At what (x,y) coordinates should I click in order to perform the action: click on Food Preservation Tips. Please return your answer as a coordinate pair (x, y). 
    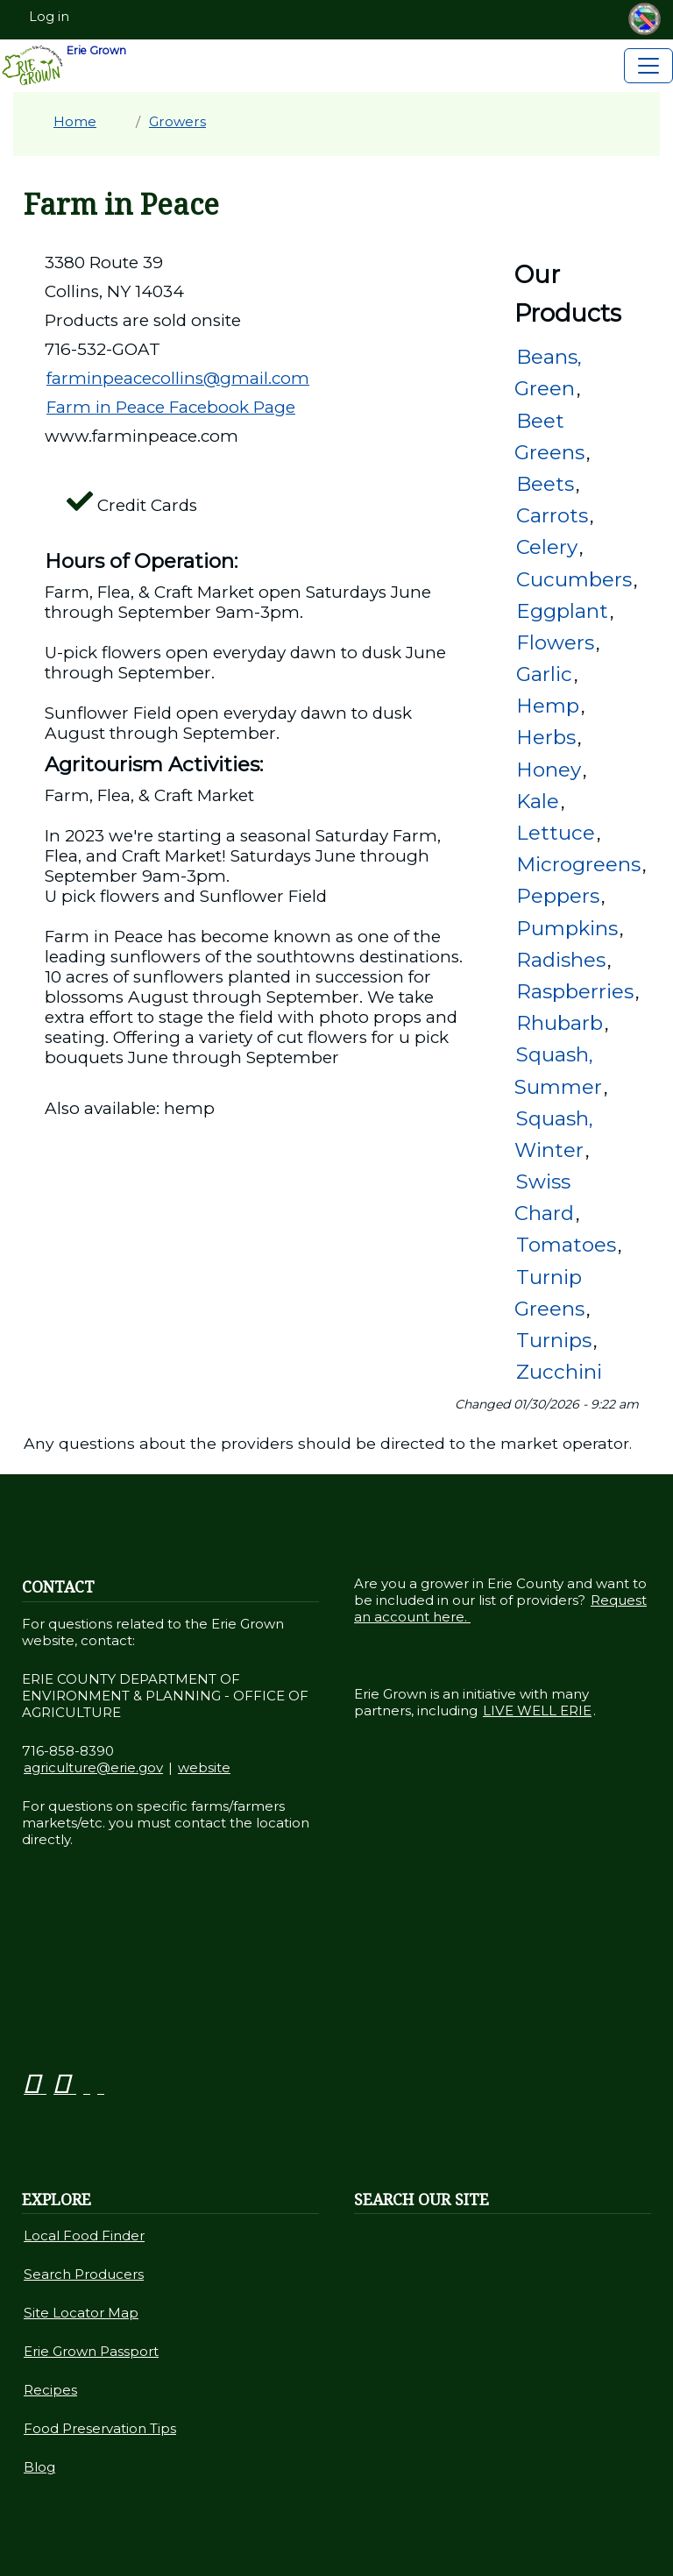
    Looking at the image, I should click on (100, 2428).